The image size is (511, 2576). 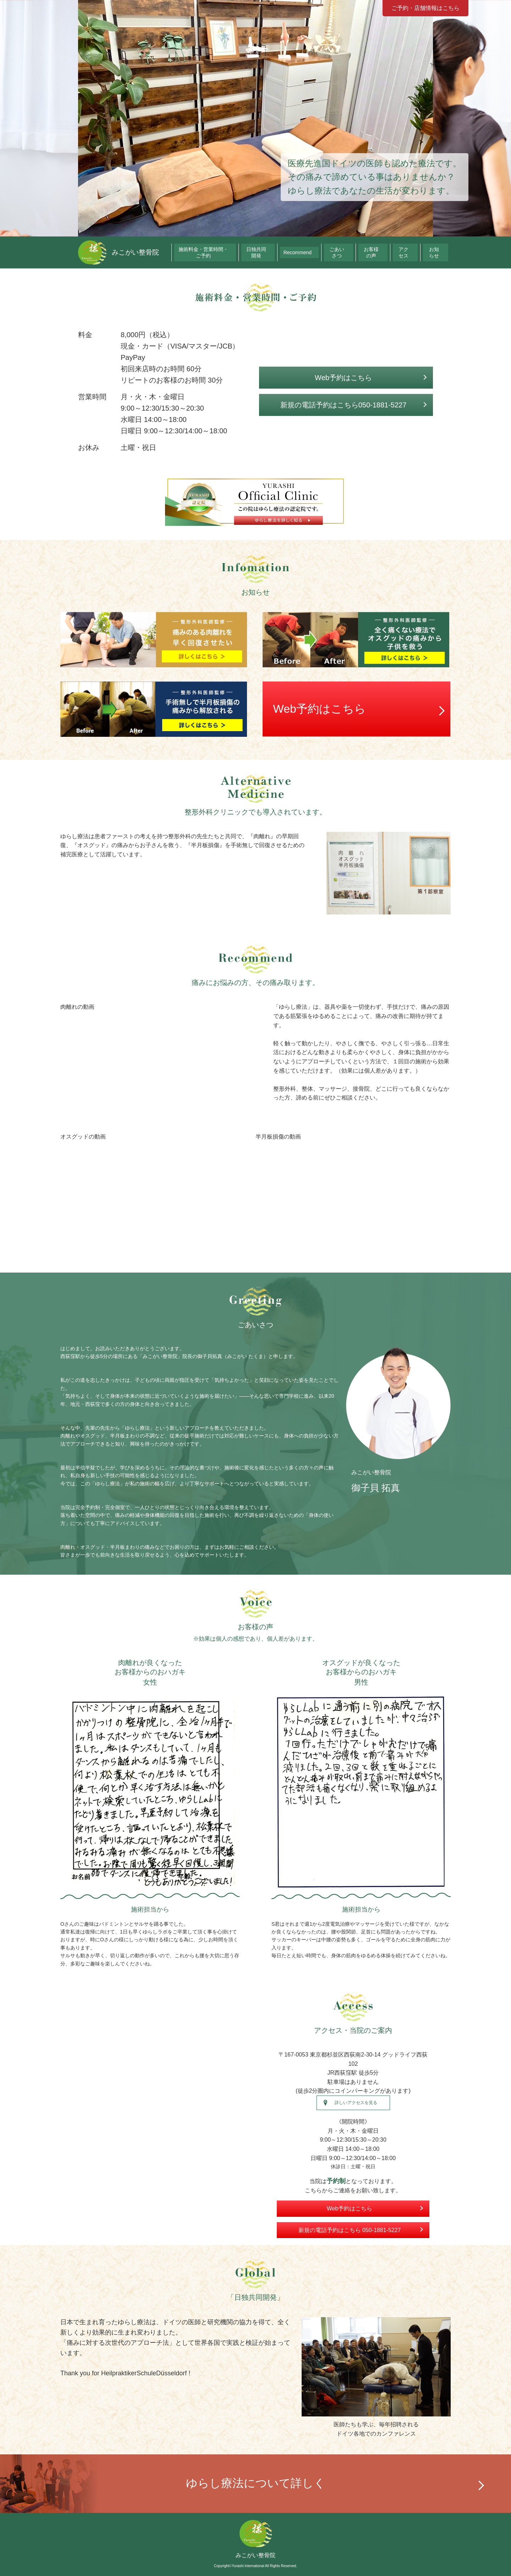 I want to click on Recommend, so click(x=323, y=252).